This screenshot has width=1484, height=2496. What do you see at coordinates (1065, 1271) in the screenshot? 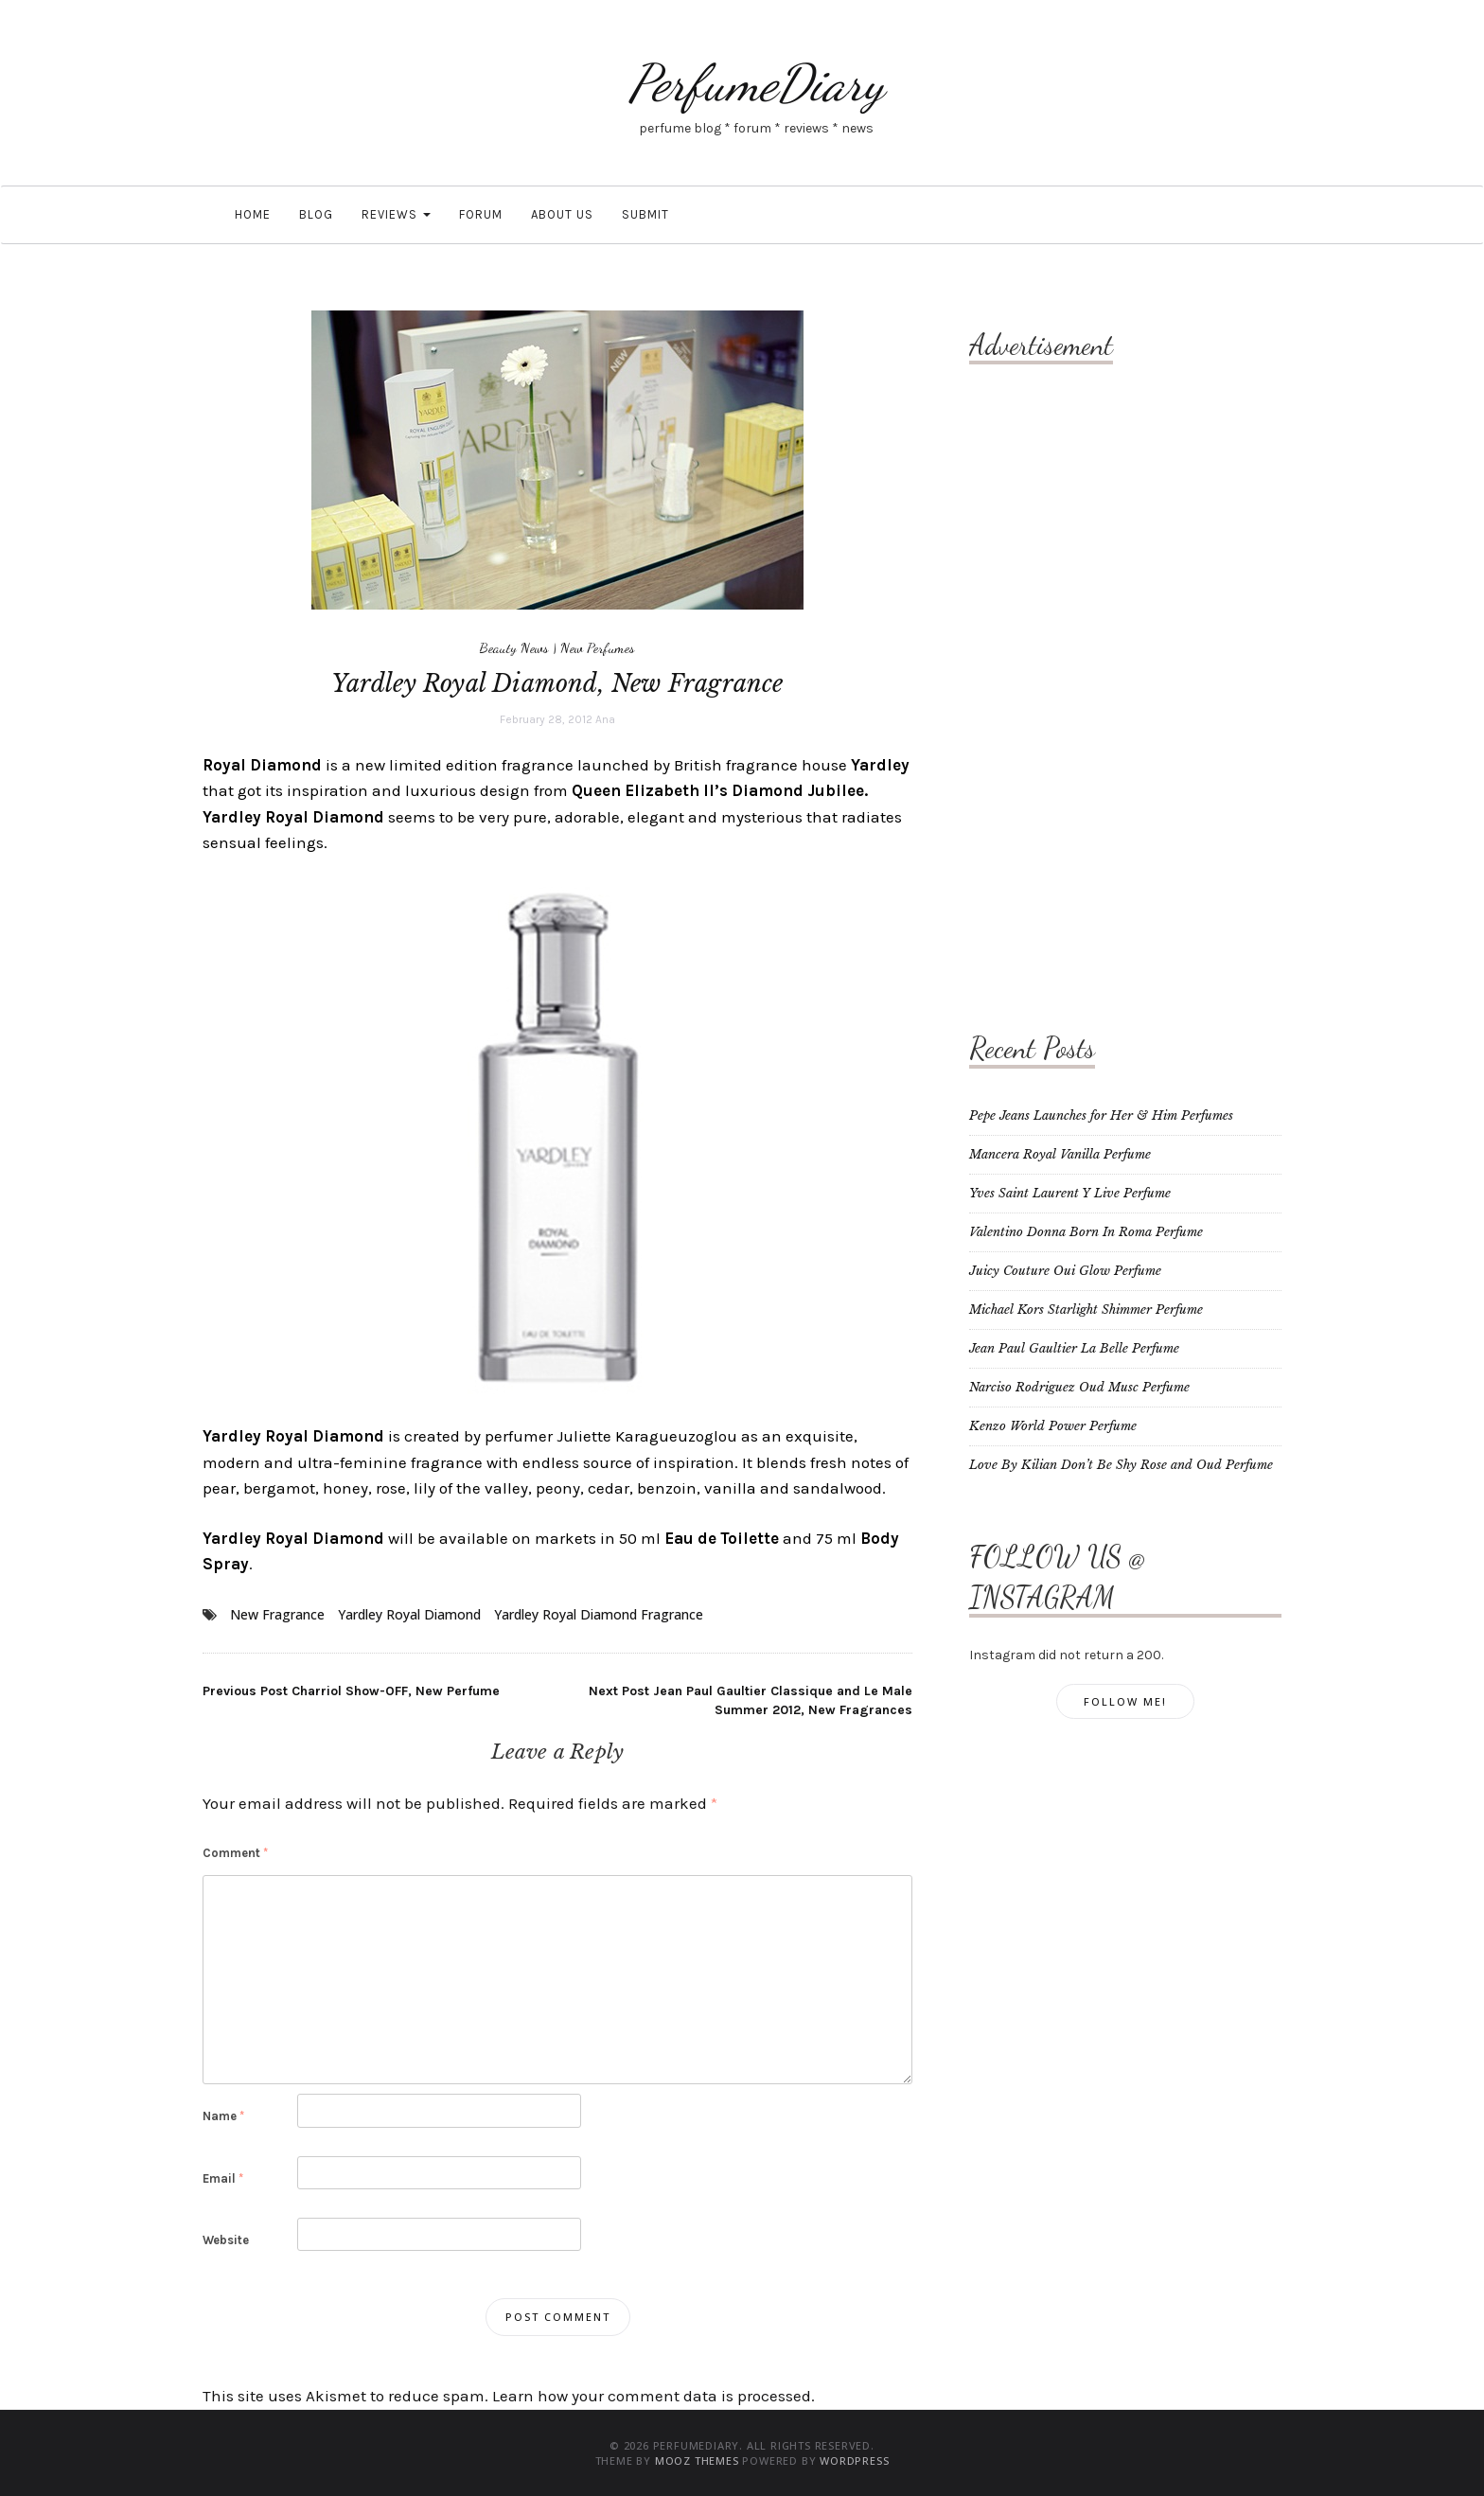
I see `Juicy Couture Oui Glow Perfume` at bounding box center [1065, 1271].